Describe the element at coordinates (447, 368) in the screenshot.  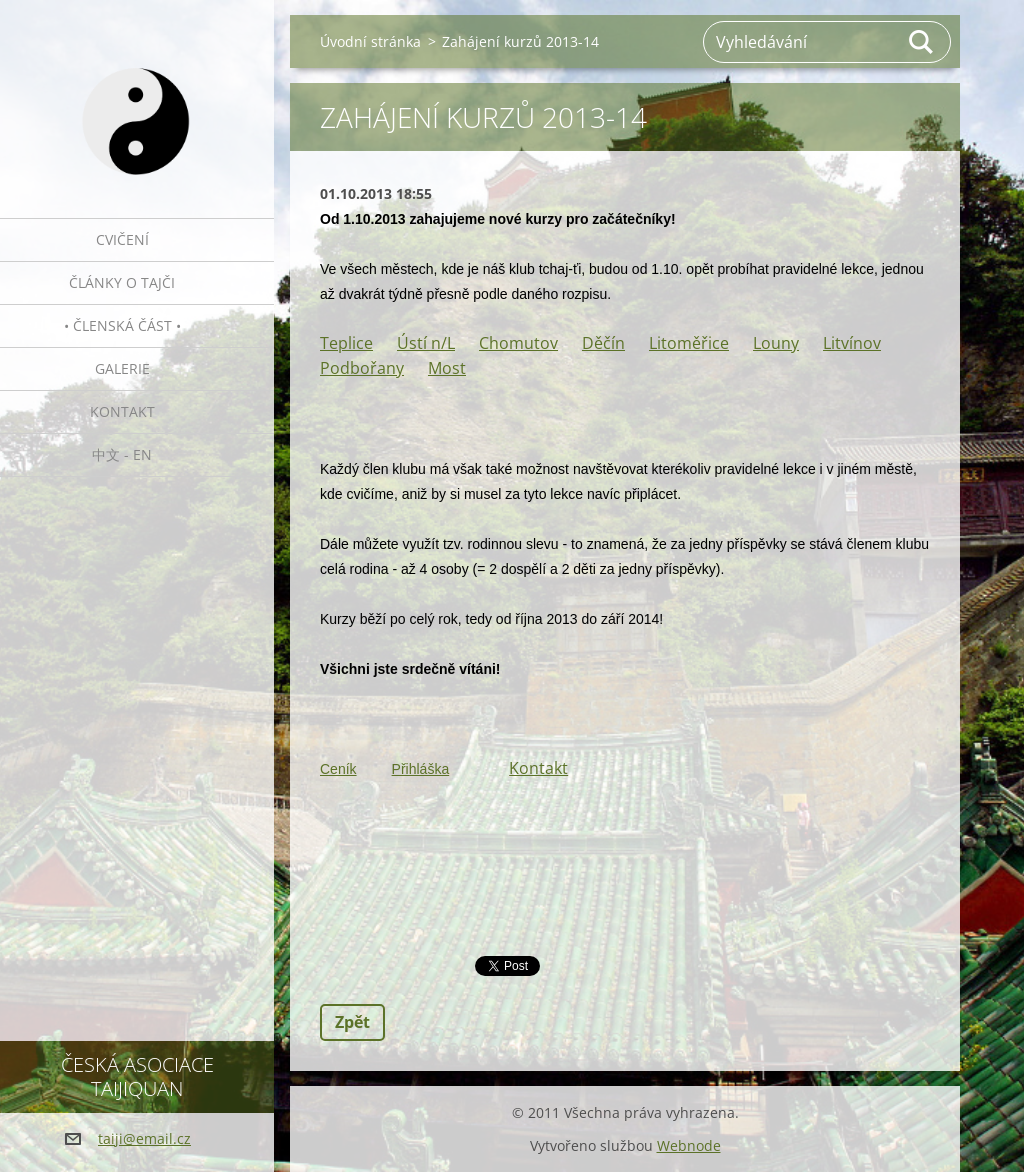
I see `Most` at that location.